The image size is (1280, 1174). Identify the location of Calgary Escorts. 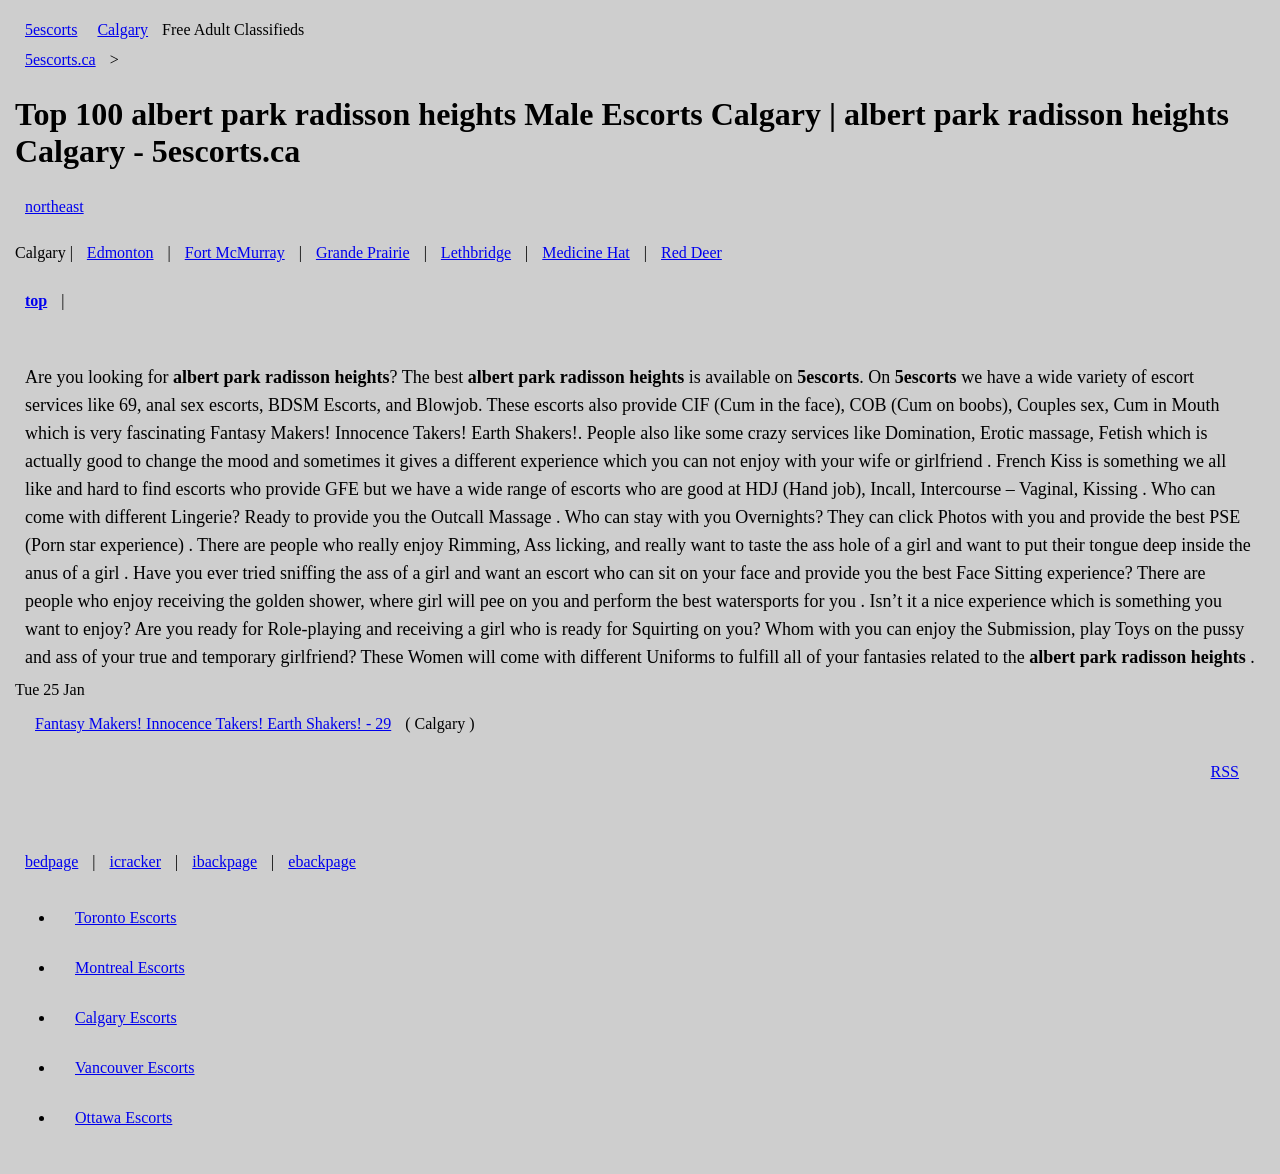
(126, 1017).